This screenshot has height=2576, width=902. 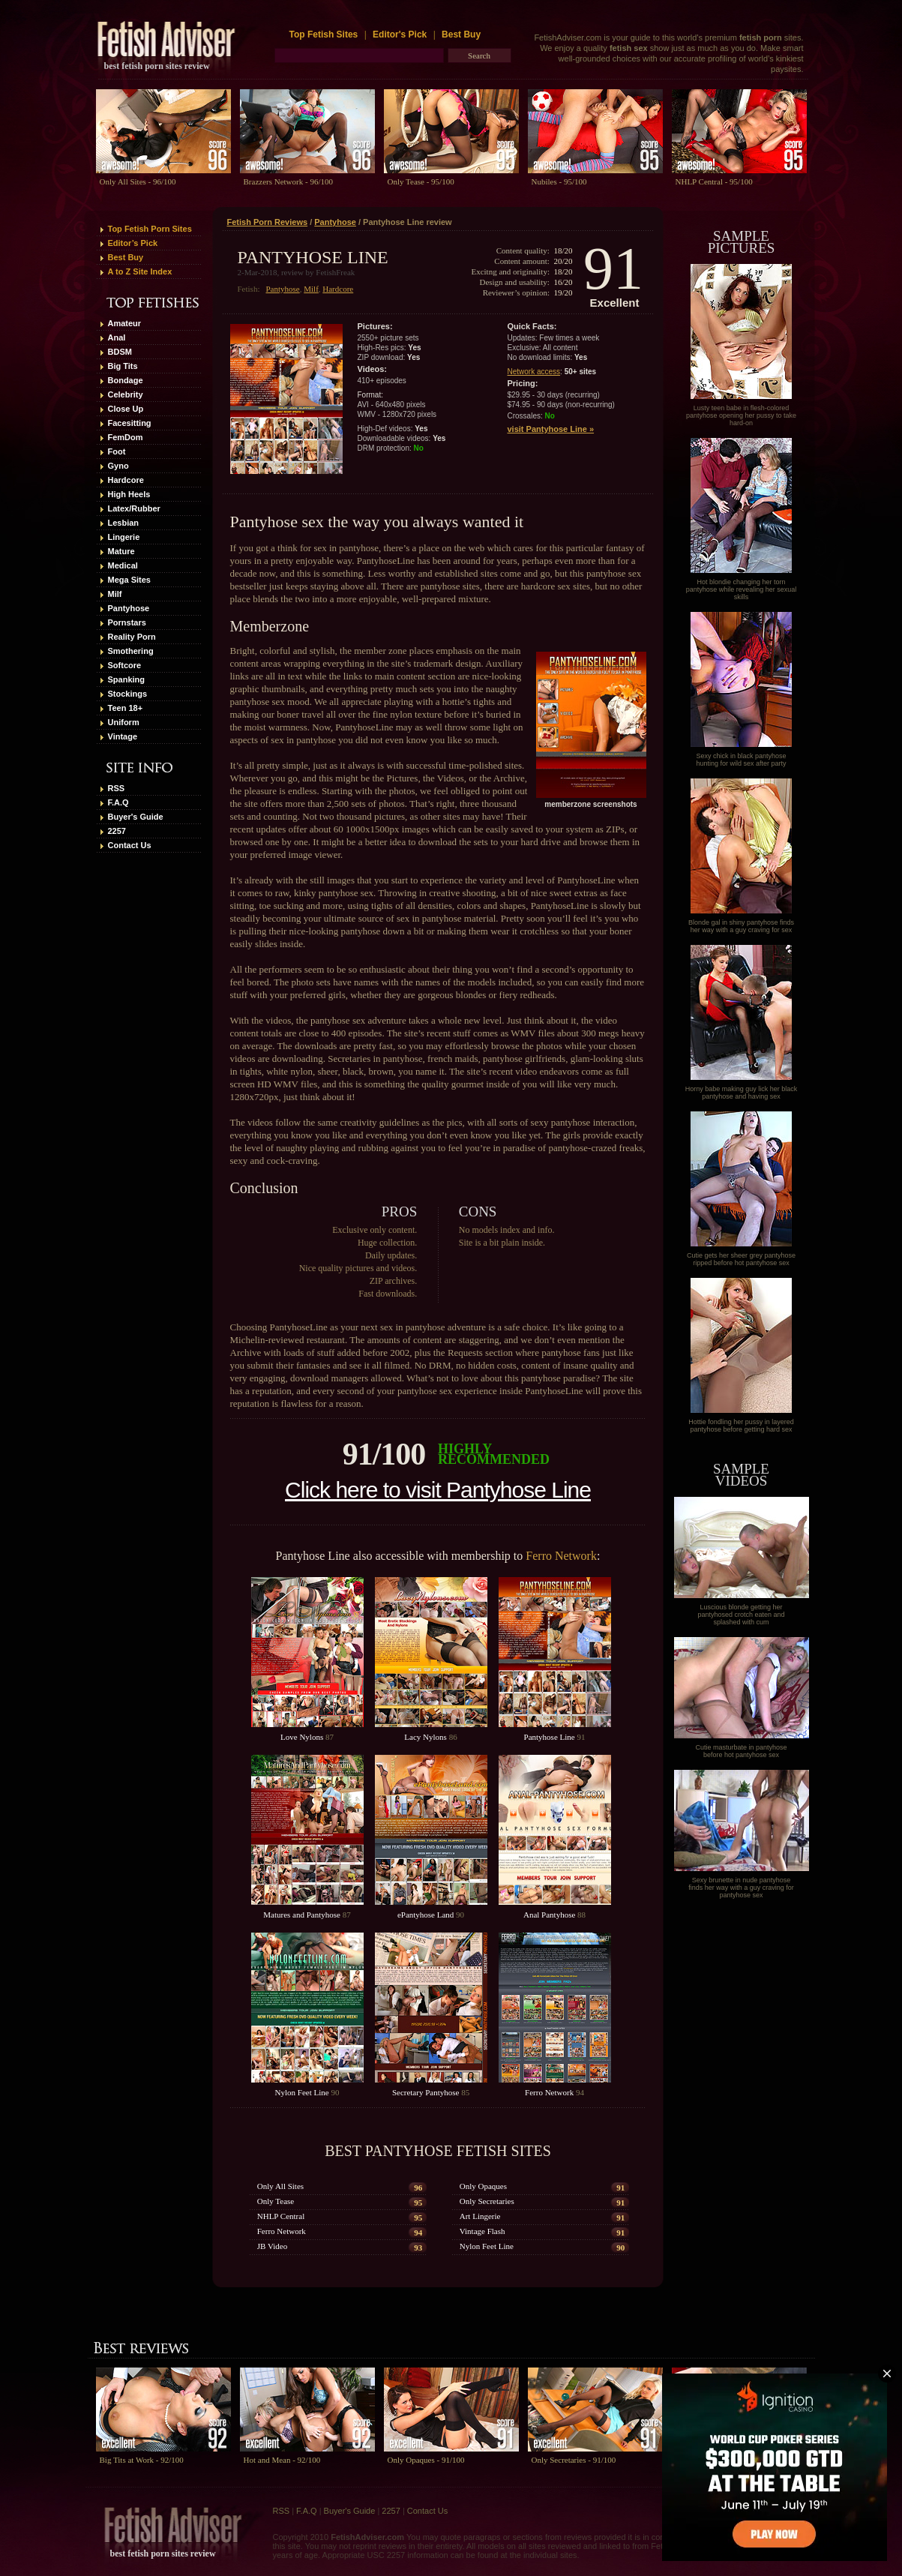 I want to click on Matures and Pantyhose, so click(x=301, y=1914).